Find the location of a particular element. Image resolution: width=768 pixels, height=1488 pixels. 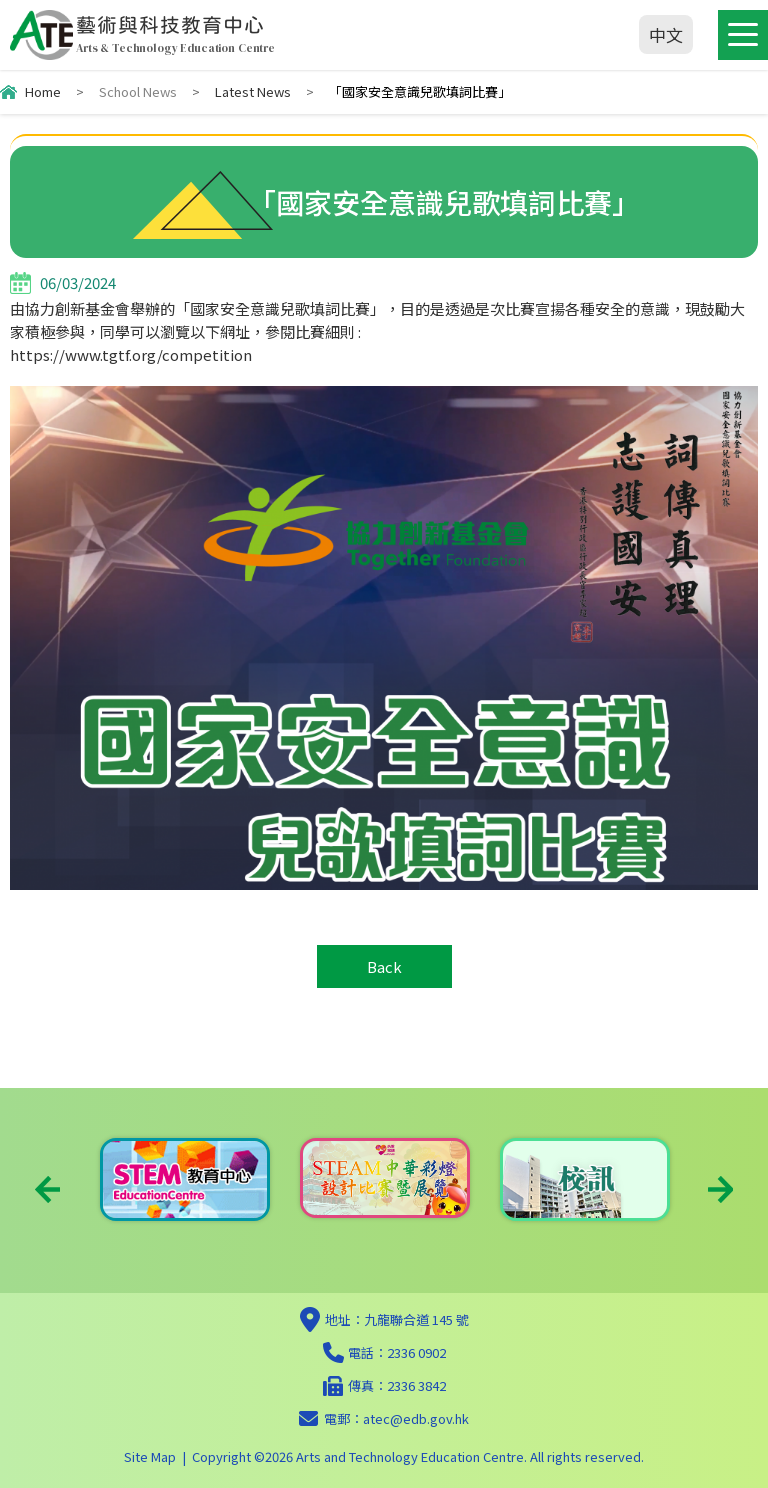

Back is located at coordinates (384, 966).